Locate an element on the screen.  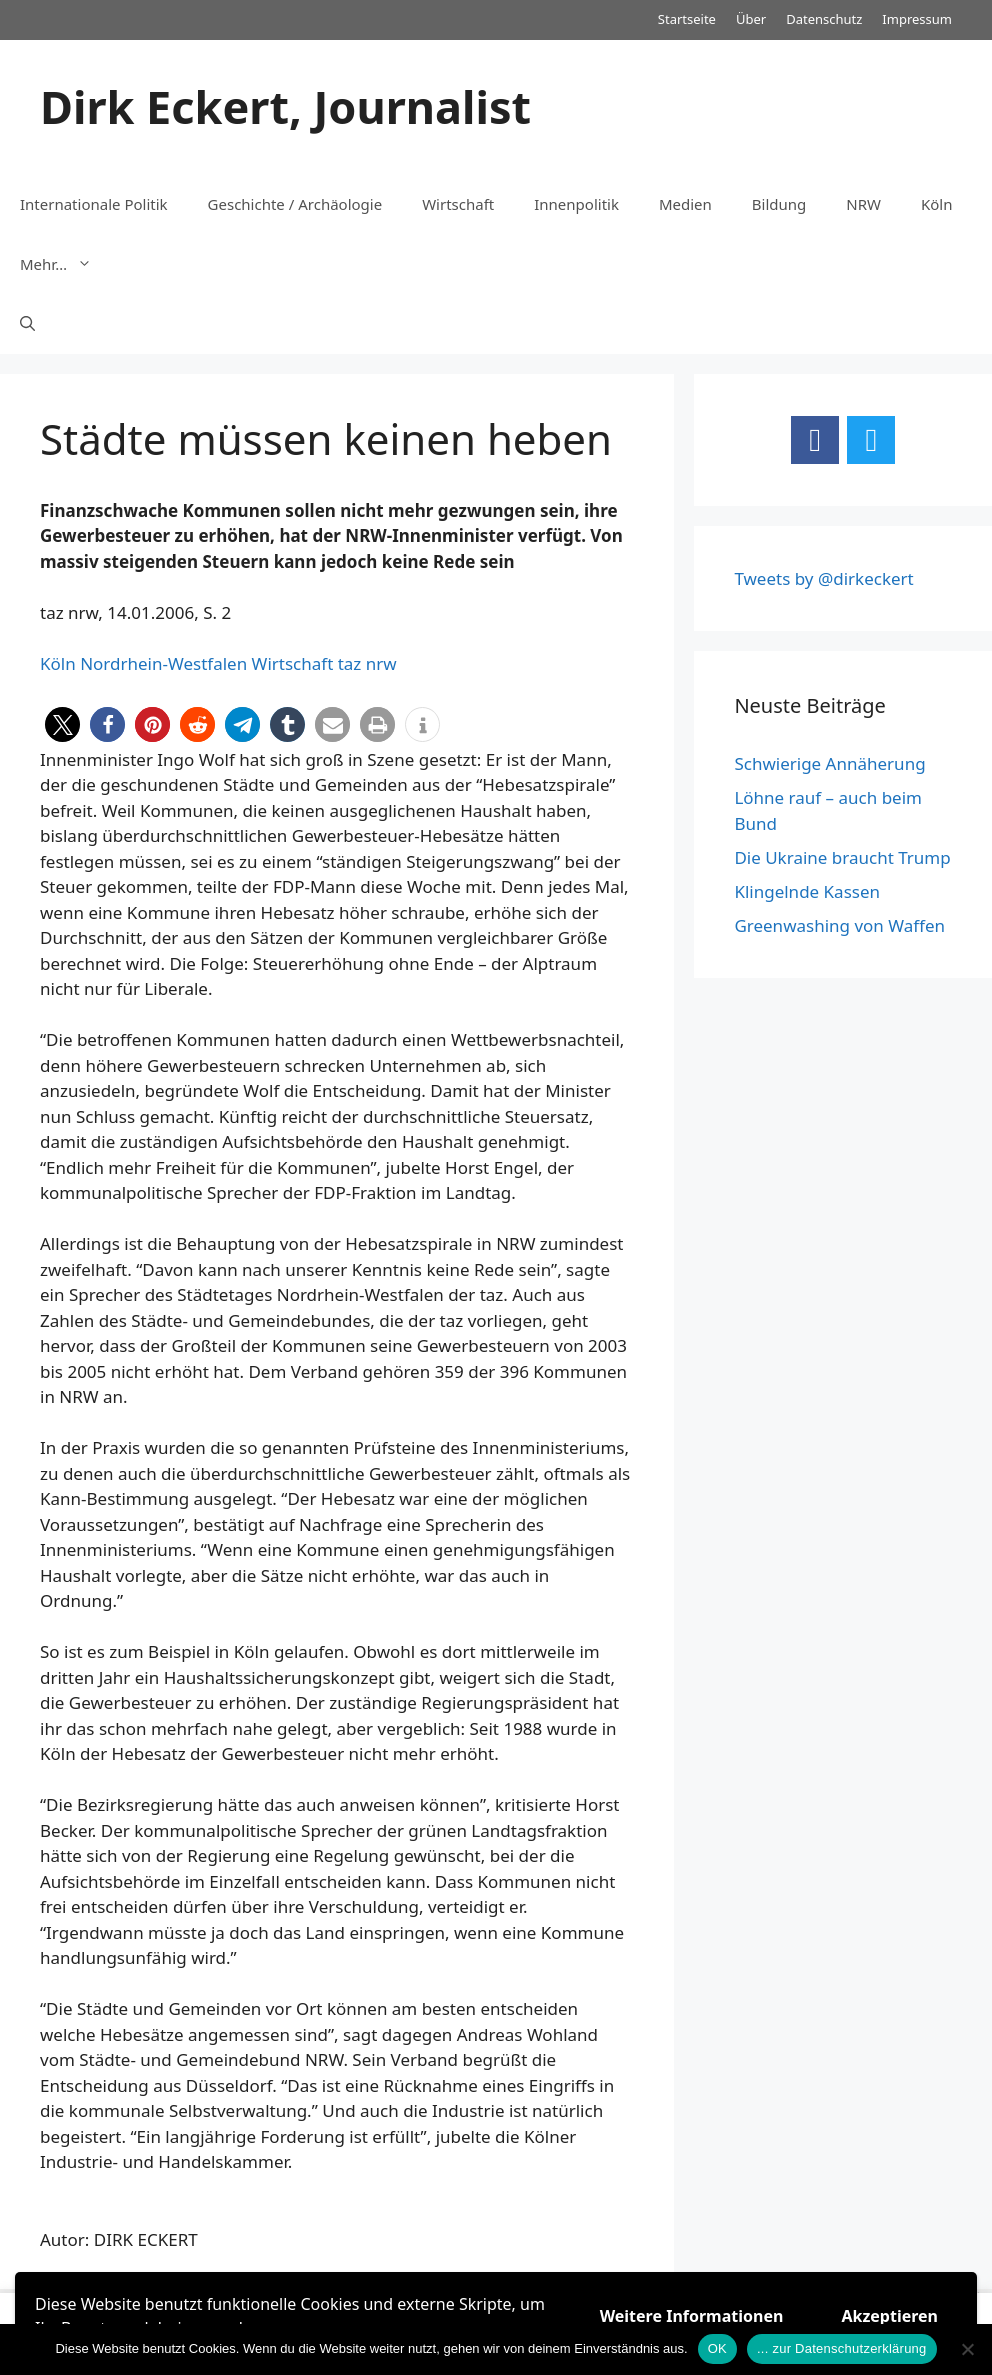
Geschichte / Archäologie is located at coordinates (295, 204).